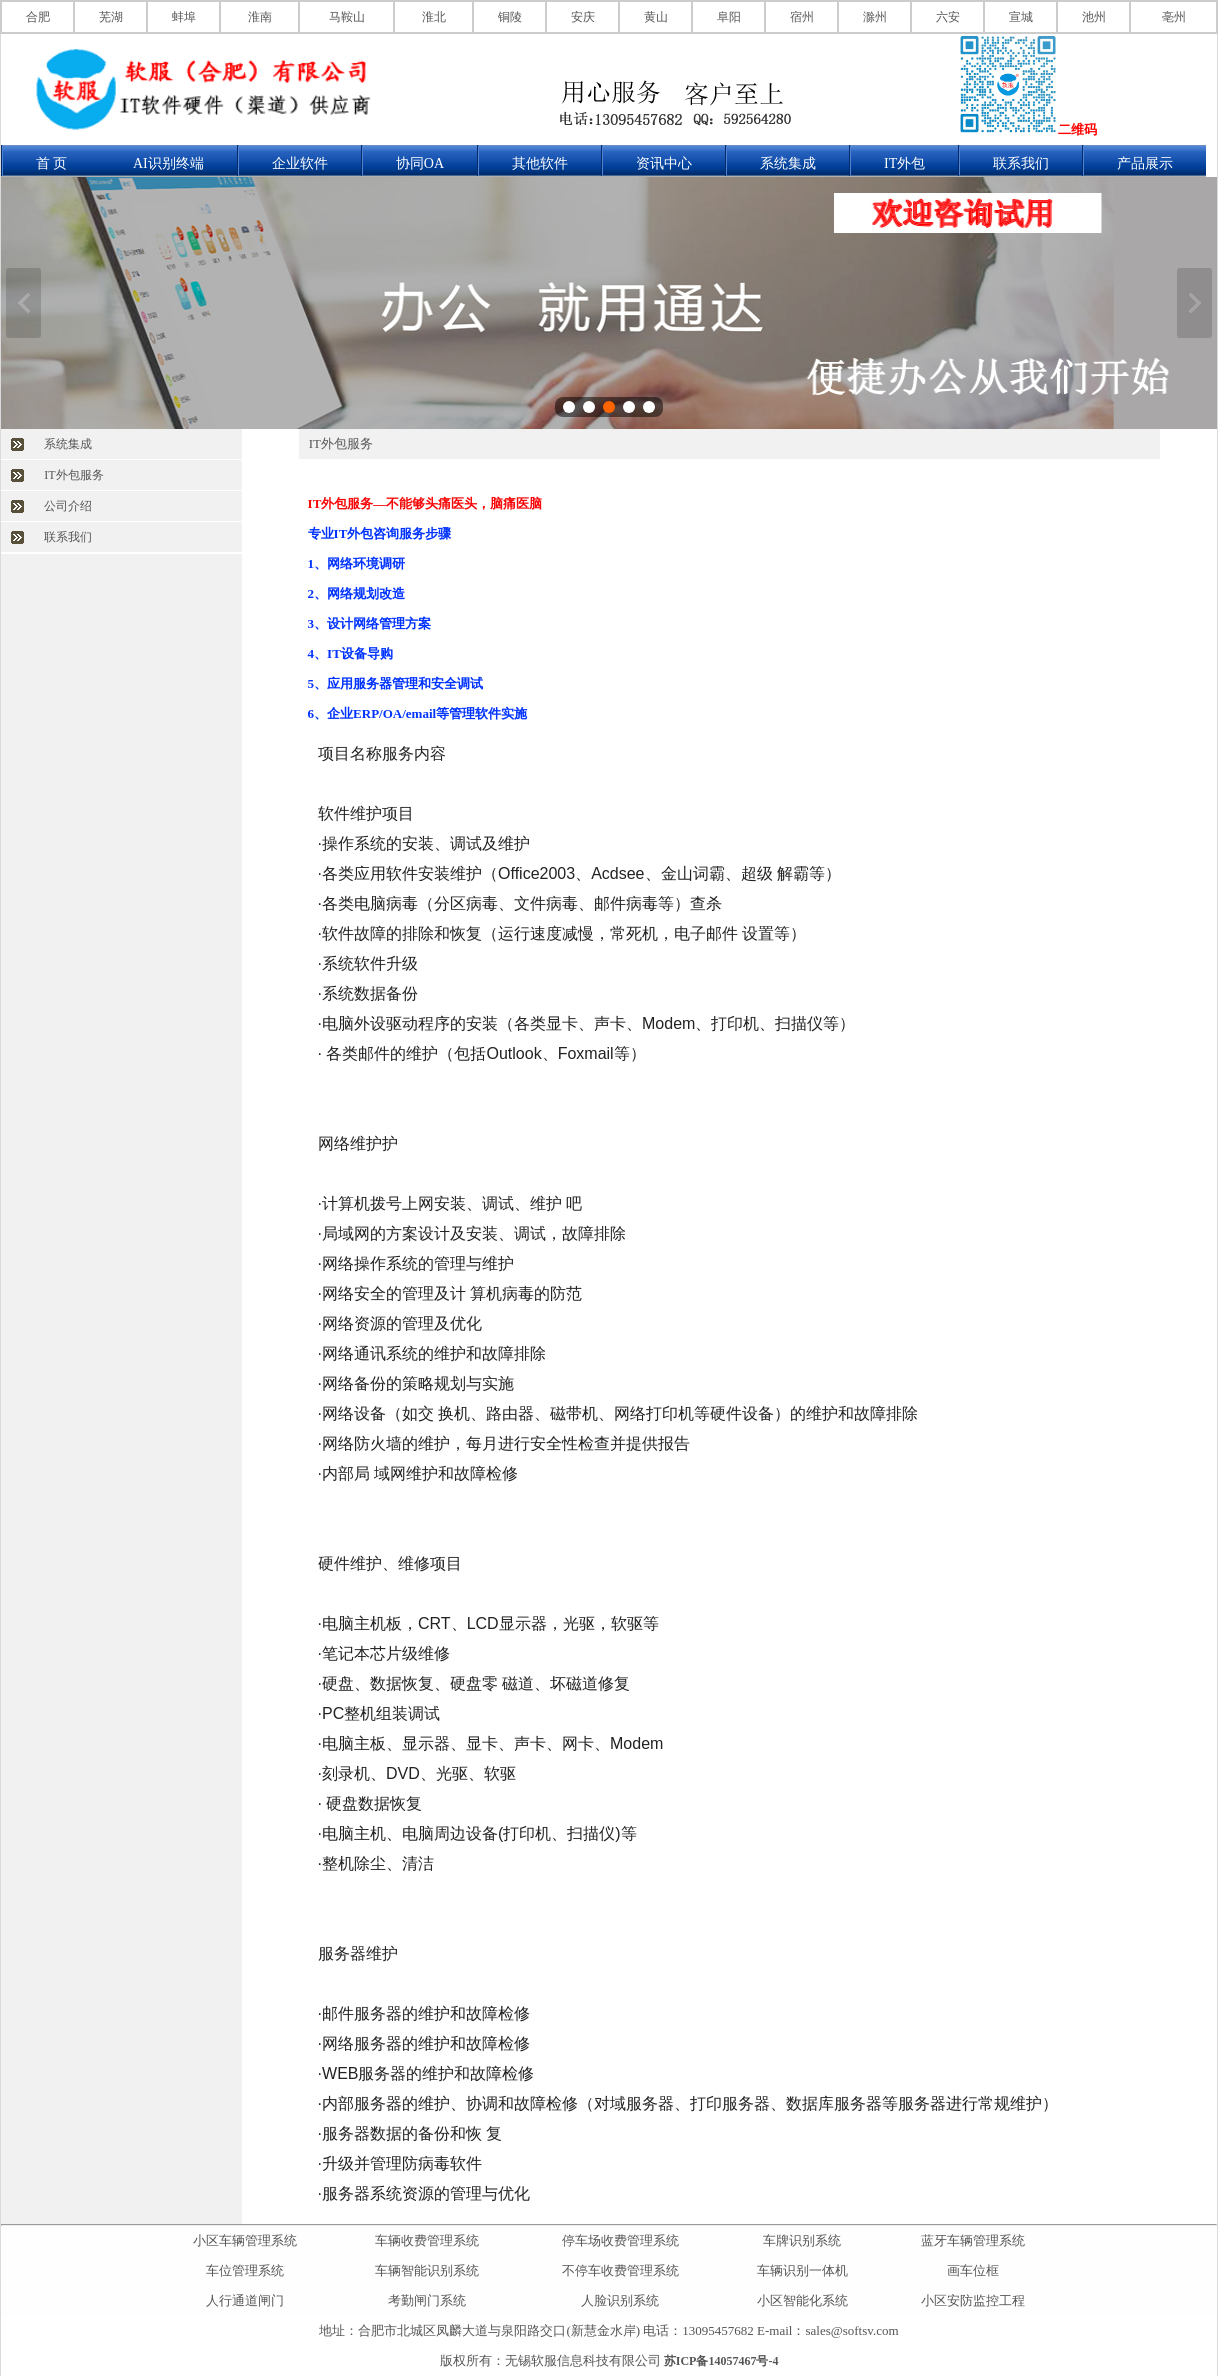 This screenshot has height=2376, width=1218. Describe the element at coordinates (52, 163) in the screenshot. I see `首 页` at that location.